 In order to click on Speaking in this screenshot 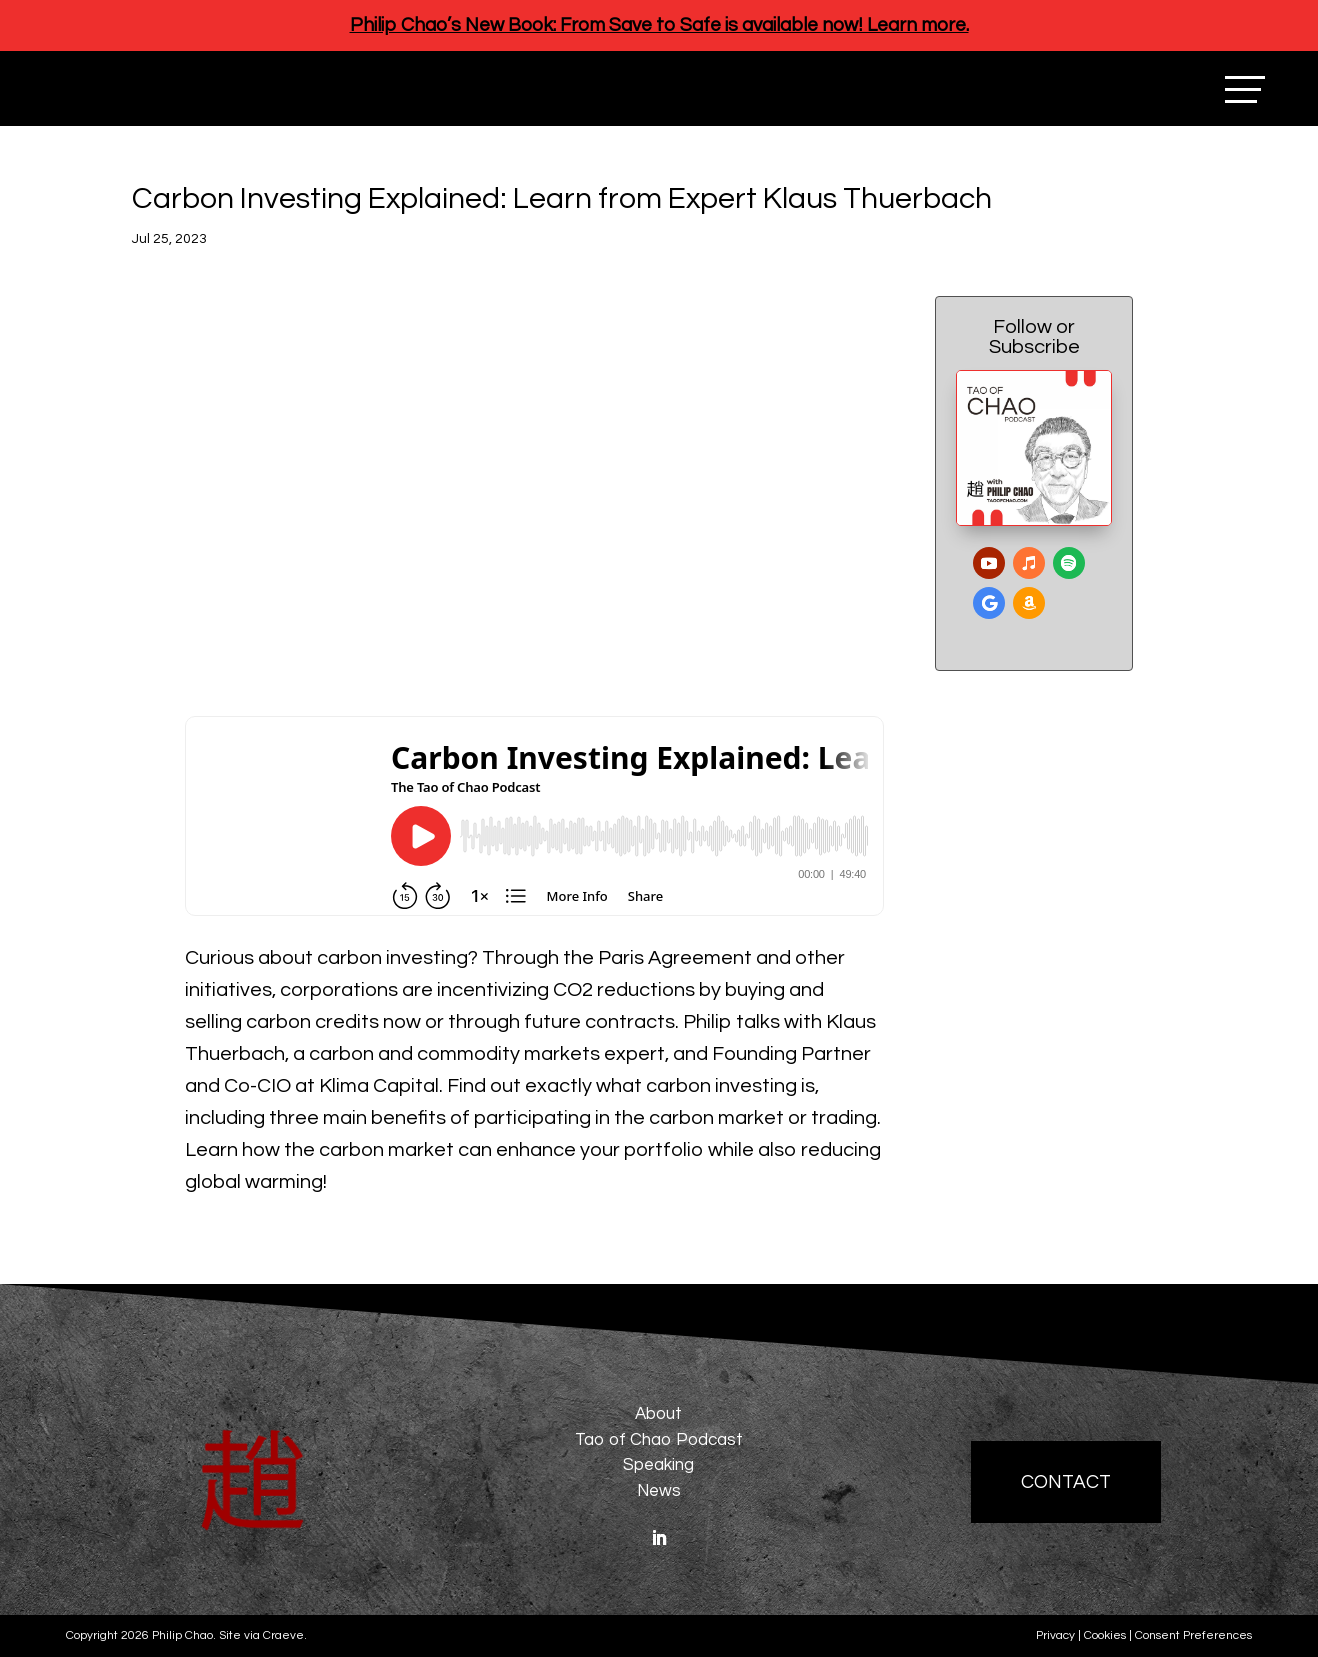, I will do `click(658, 1465)`.